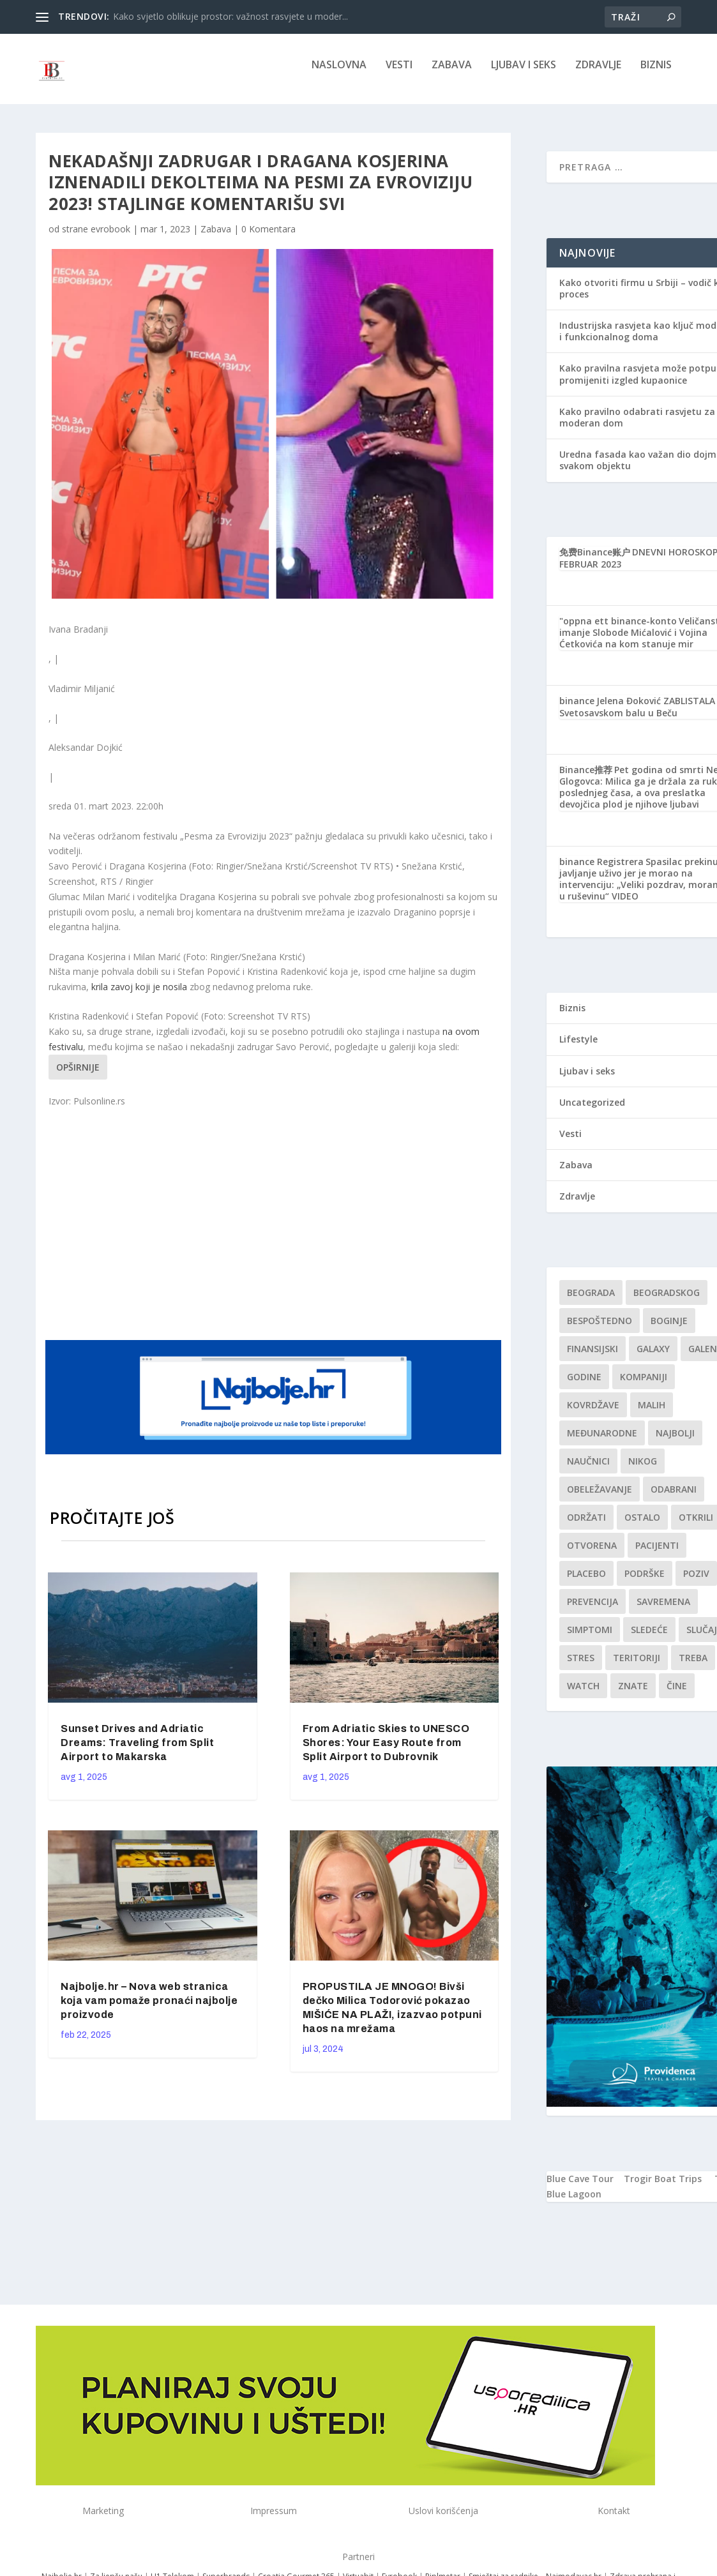 The image size is (717, 2576). I want to click on stres [stres (1 stavka)], so click(580, 1667).